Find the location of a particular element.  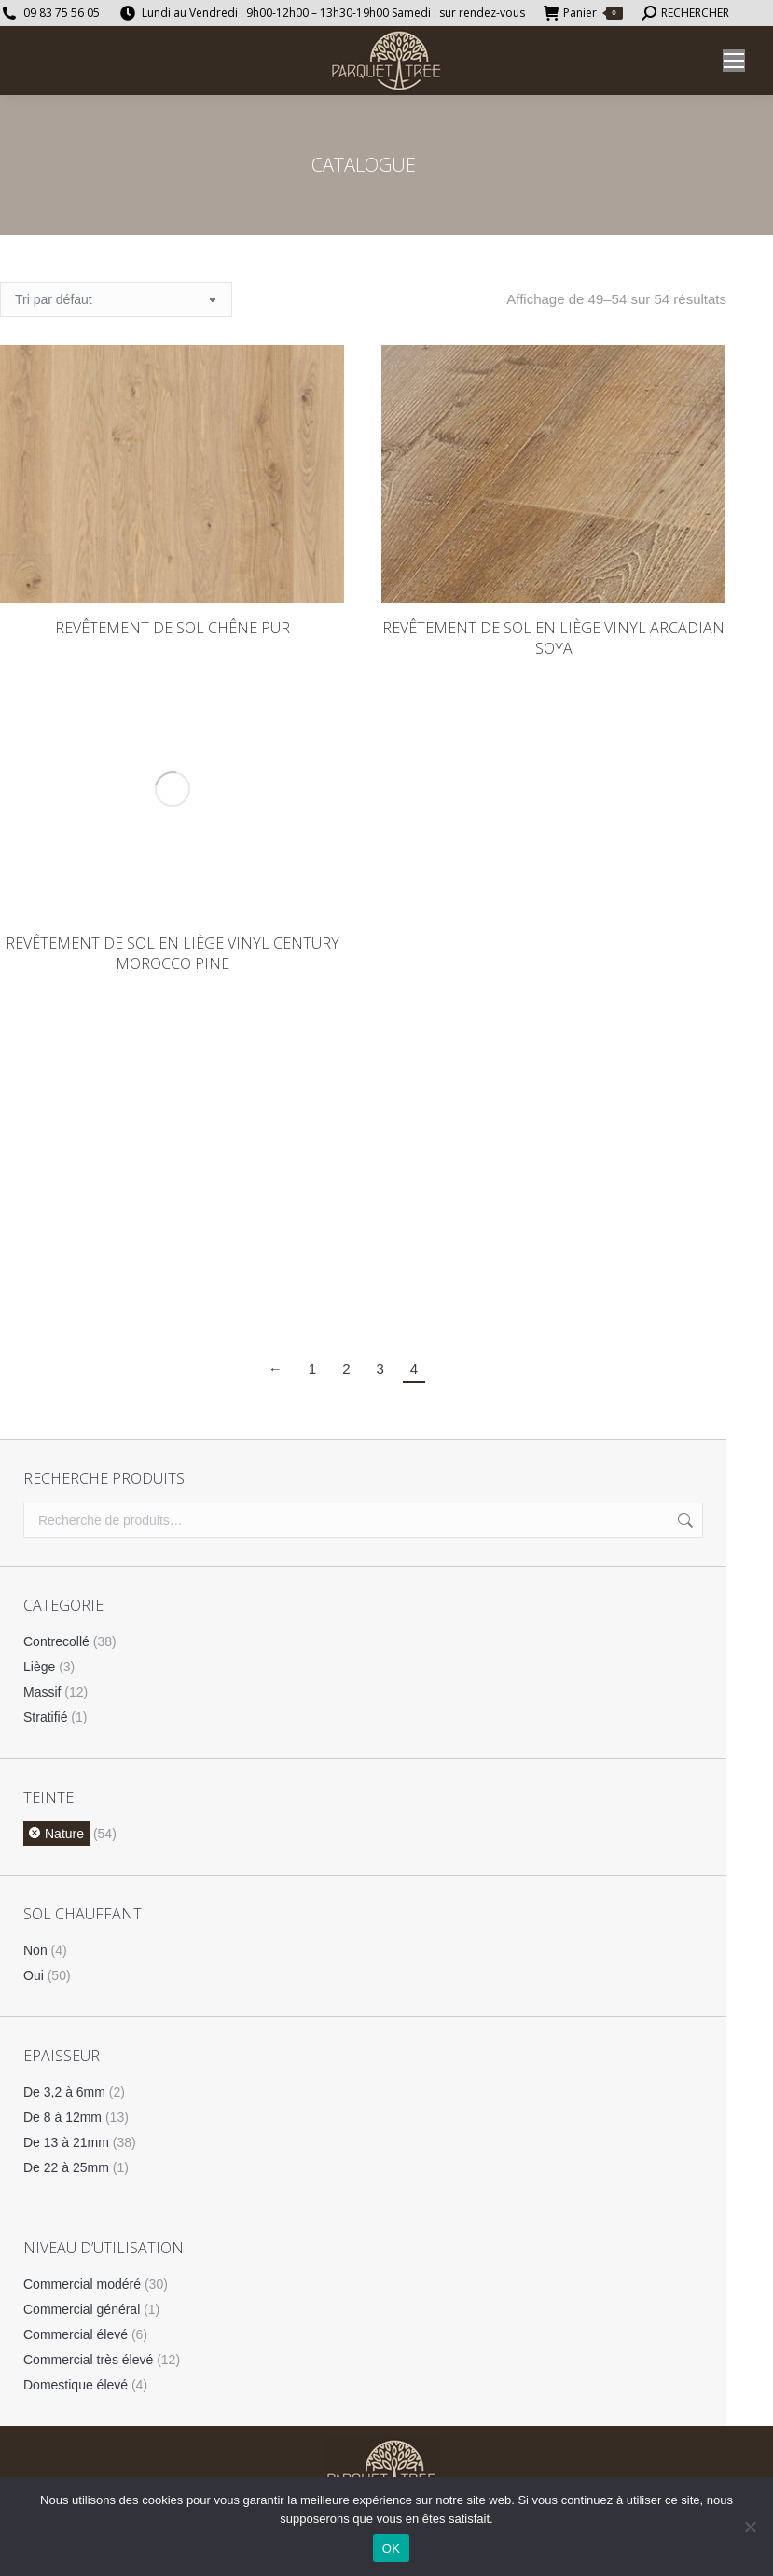

De 3,2 à 6mm is located at coordinates (64, 2091).